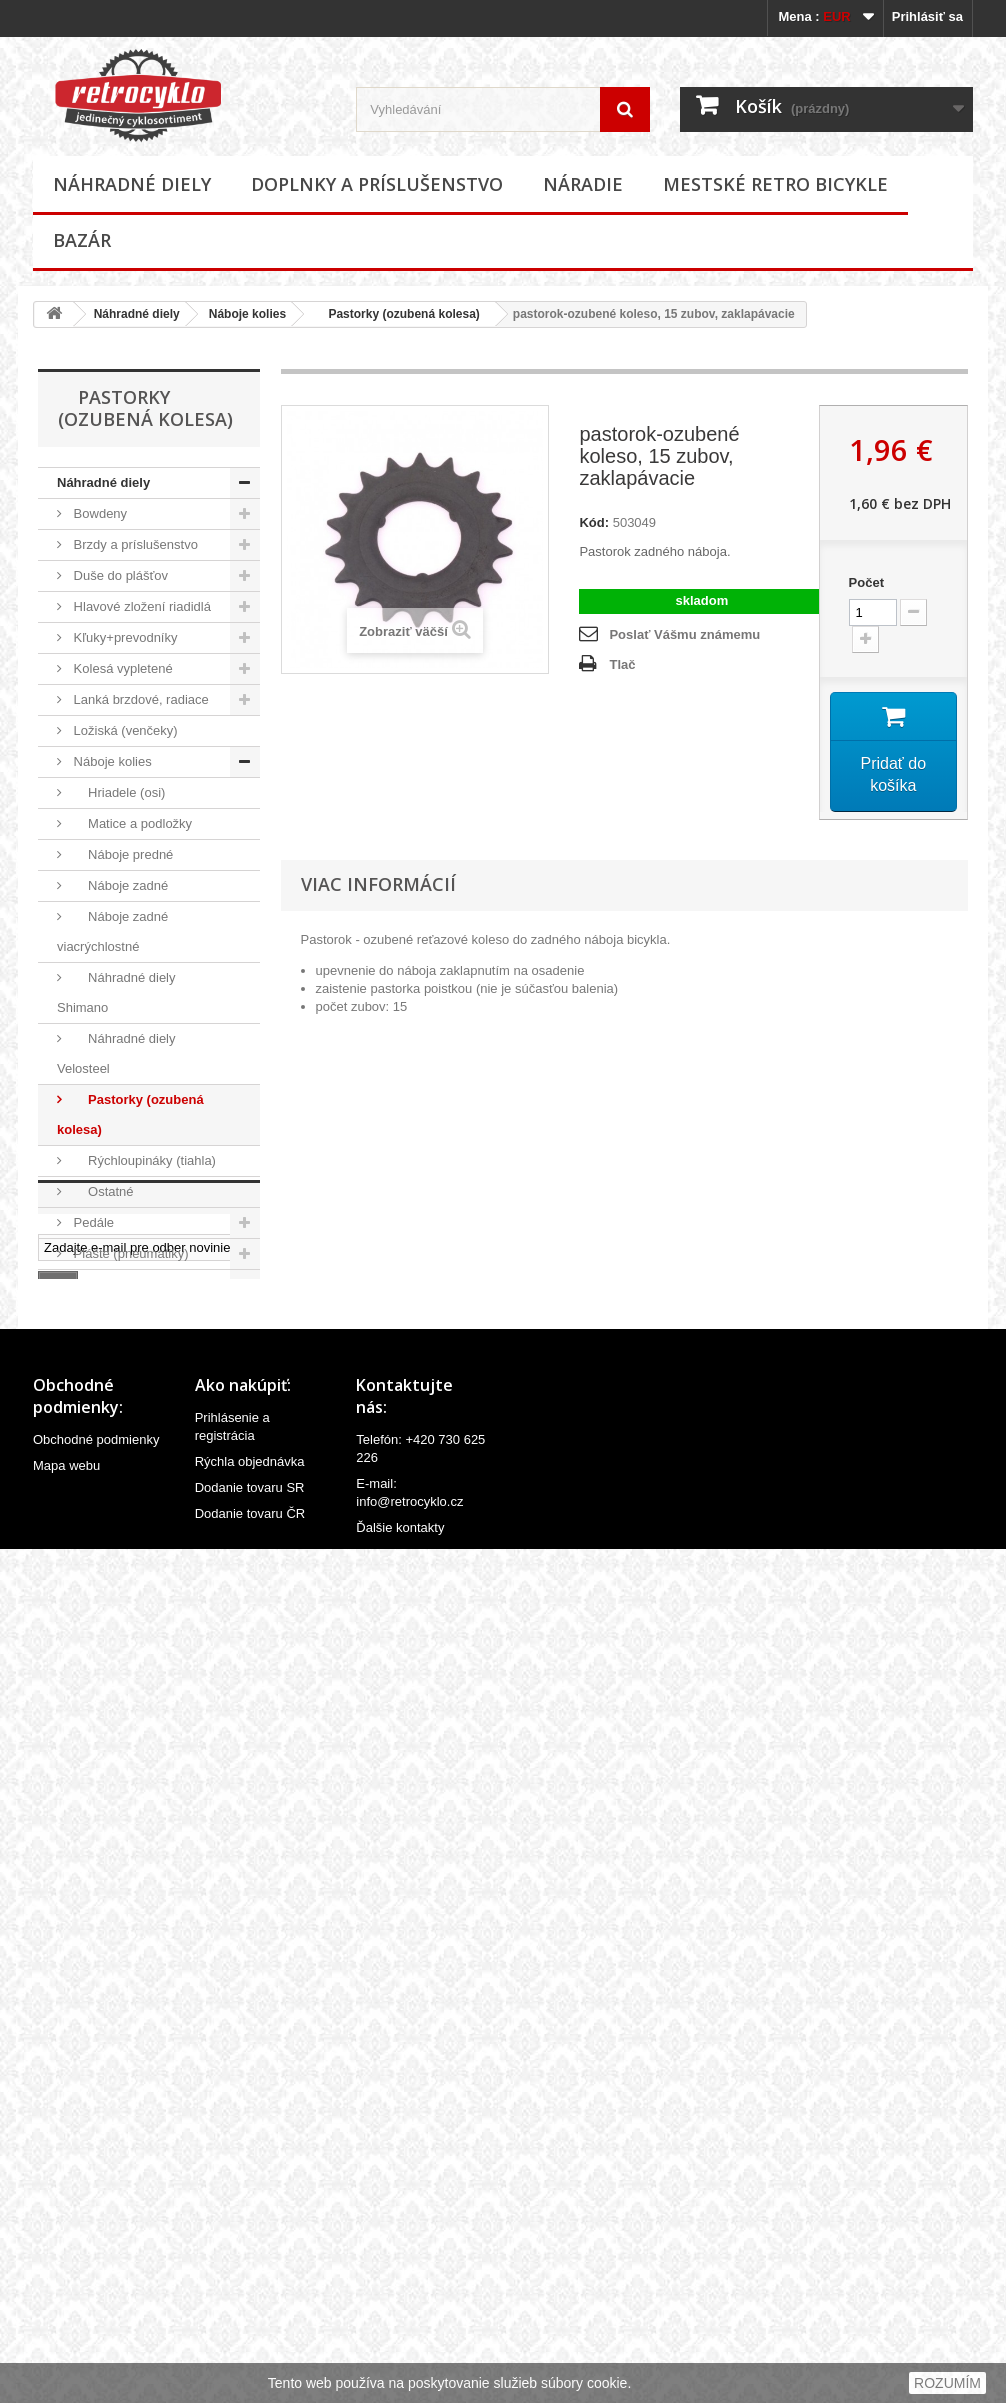  Describe the element at coordinates (102, 1191) in the screenshot. I see `Ostatné` at that location.